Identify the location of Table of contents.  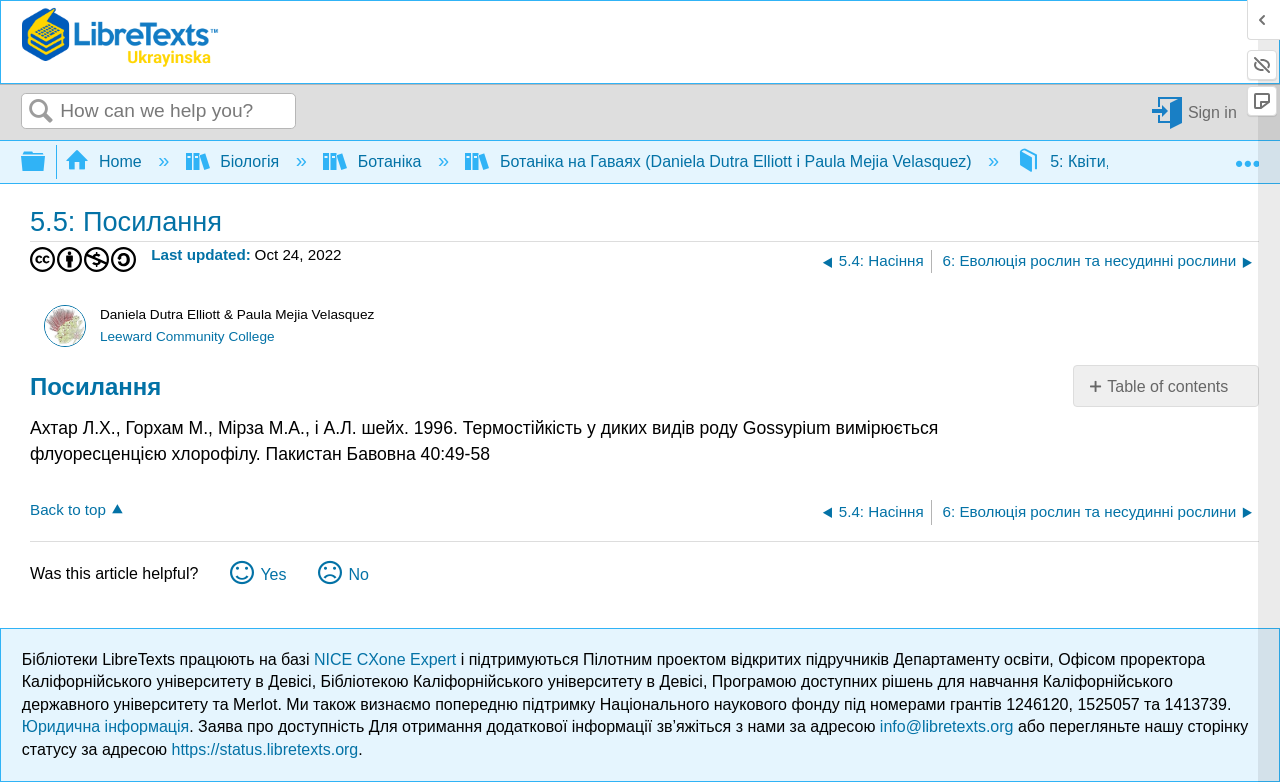
(1167, 386).